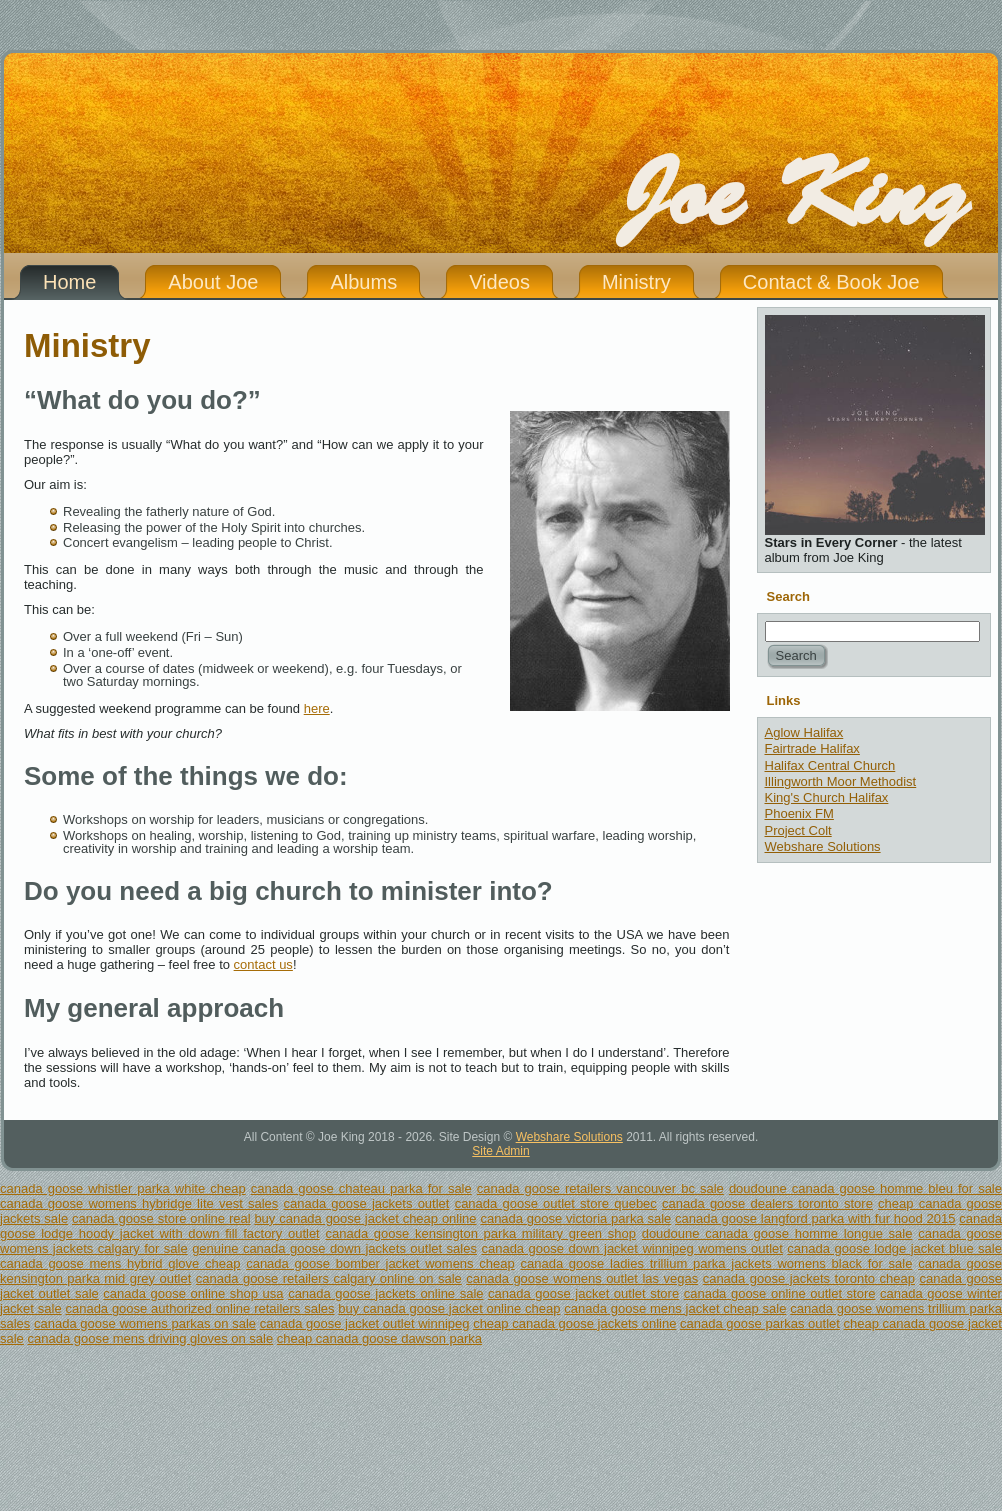 Image resolution: width=1002 pixels, height=1511 pixels. Describe the element at coordinates (815, 1218) in the screenshot. I see `canada goose langford parka with fur hood 2015` at that location.